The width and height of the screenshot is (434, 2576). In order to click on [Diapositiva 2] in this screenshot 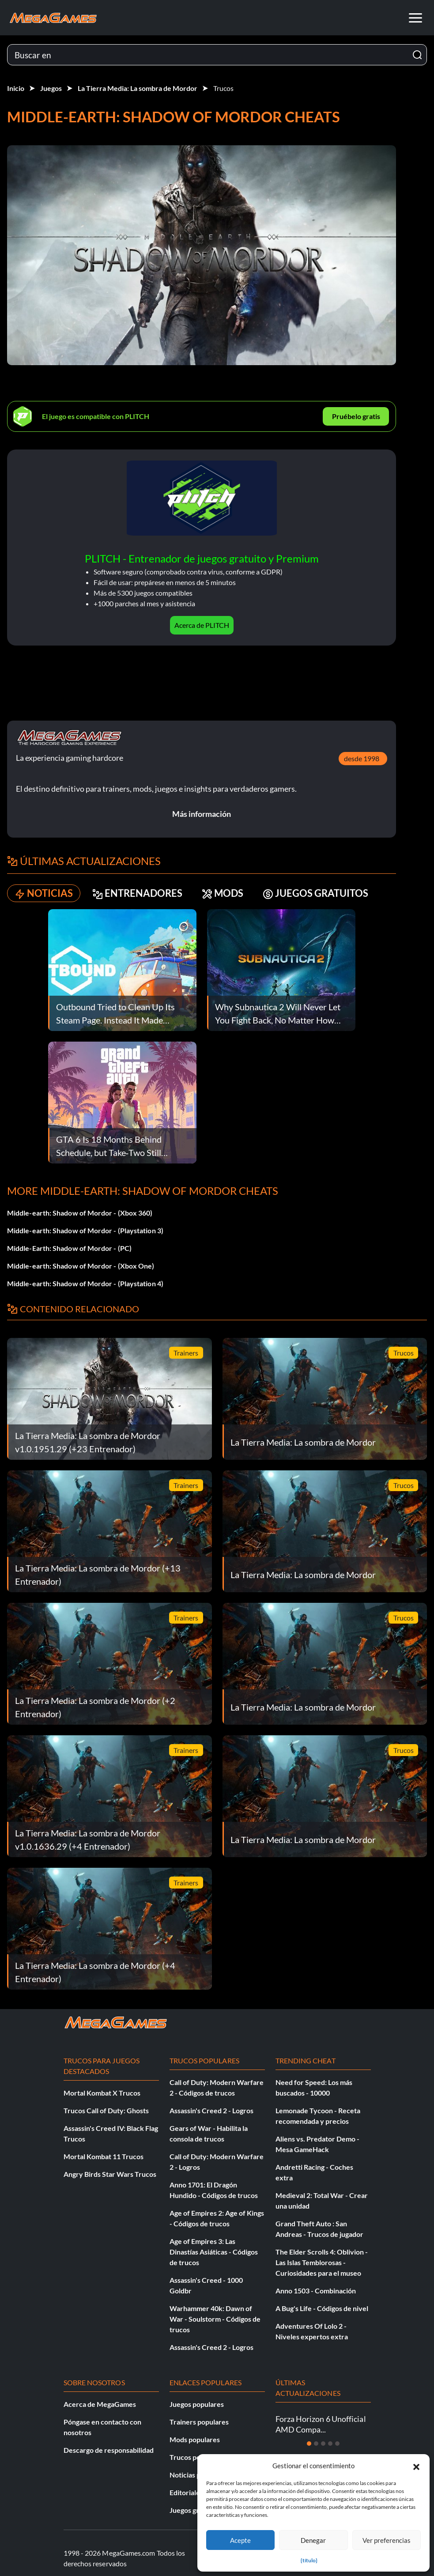, I will do `click(316, 2443)`.